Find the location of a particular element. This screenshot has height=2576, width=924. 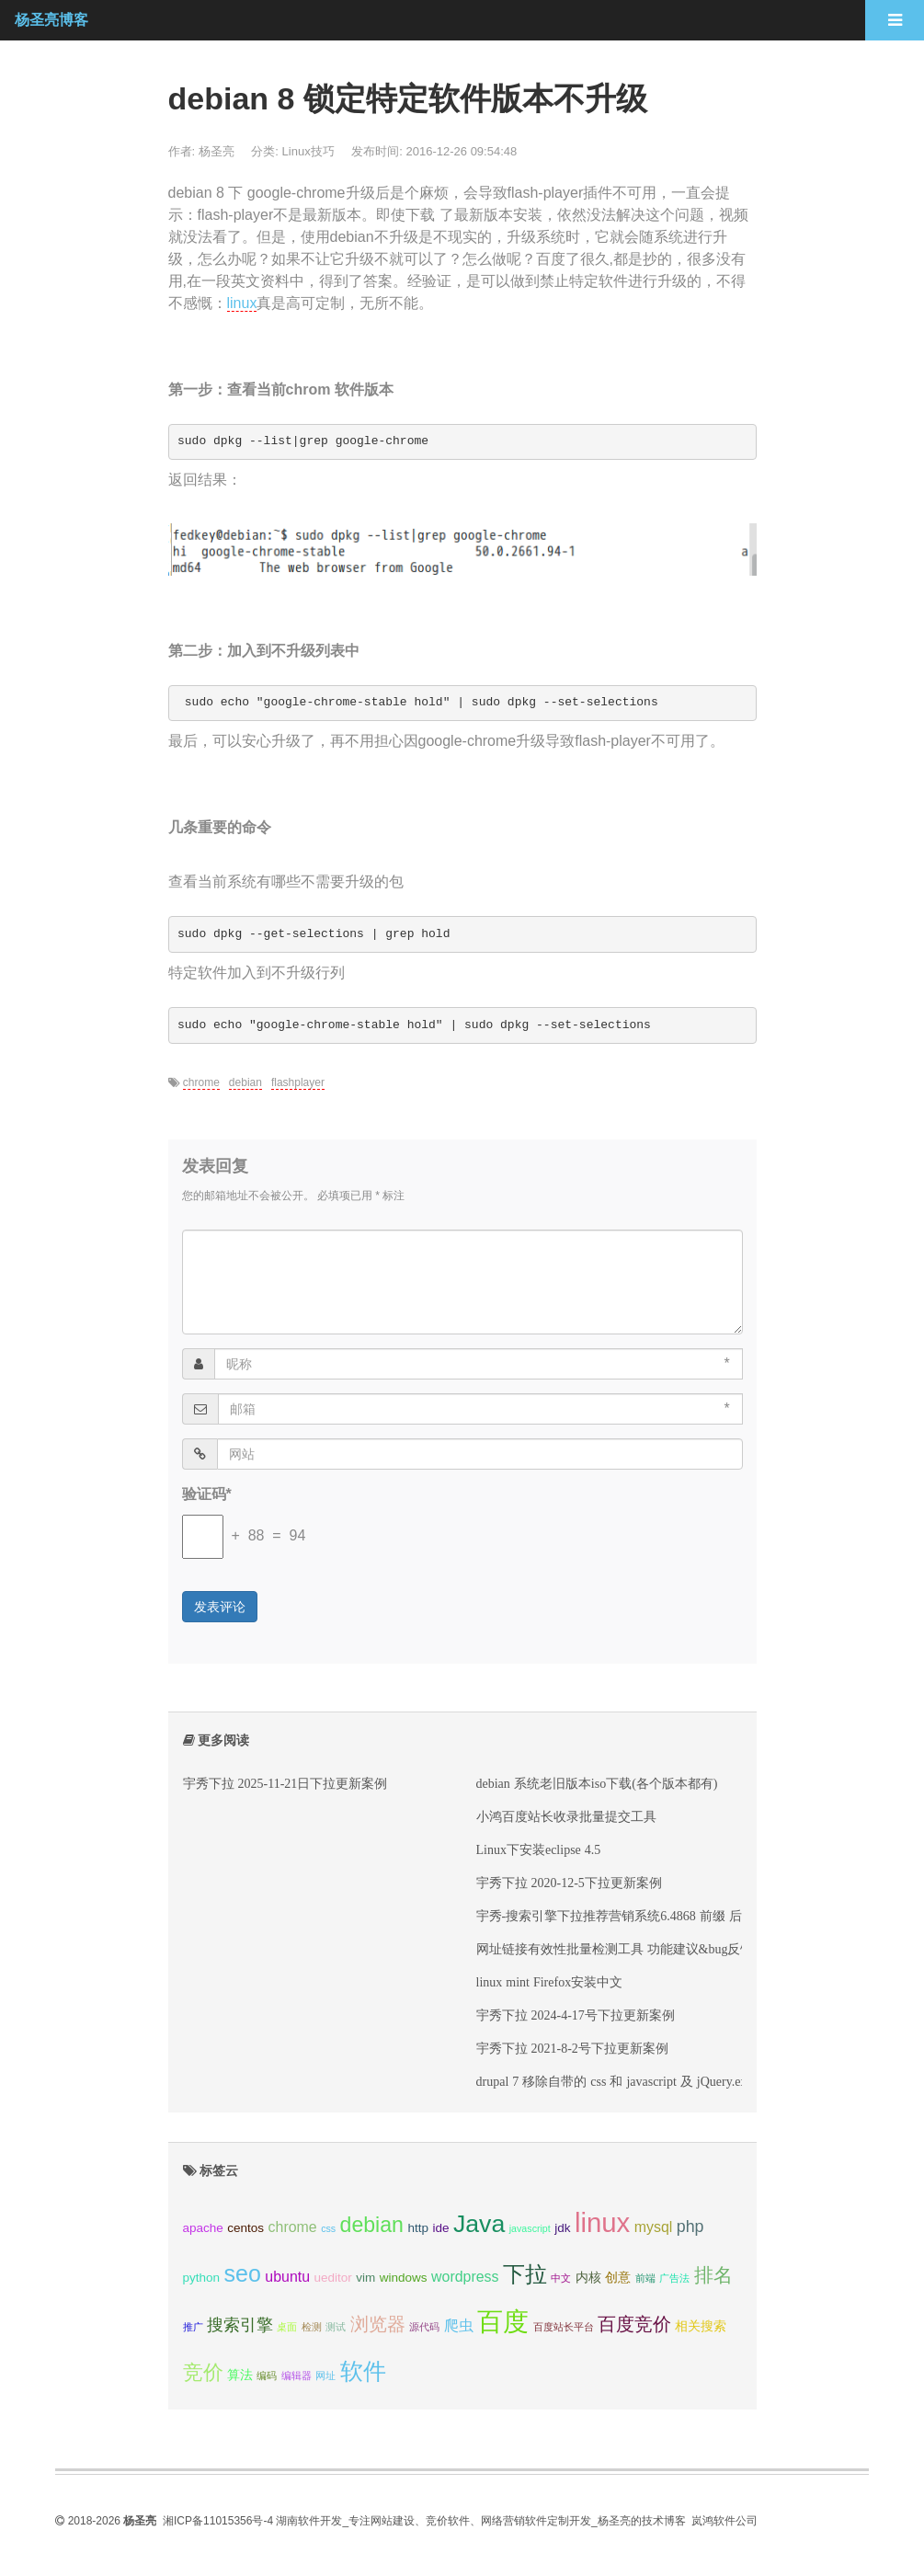

php [php (5 项);] is located at coordinates (690, 2226).